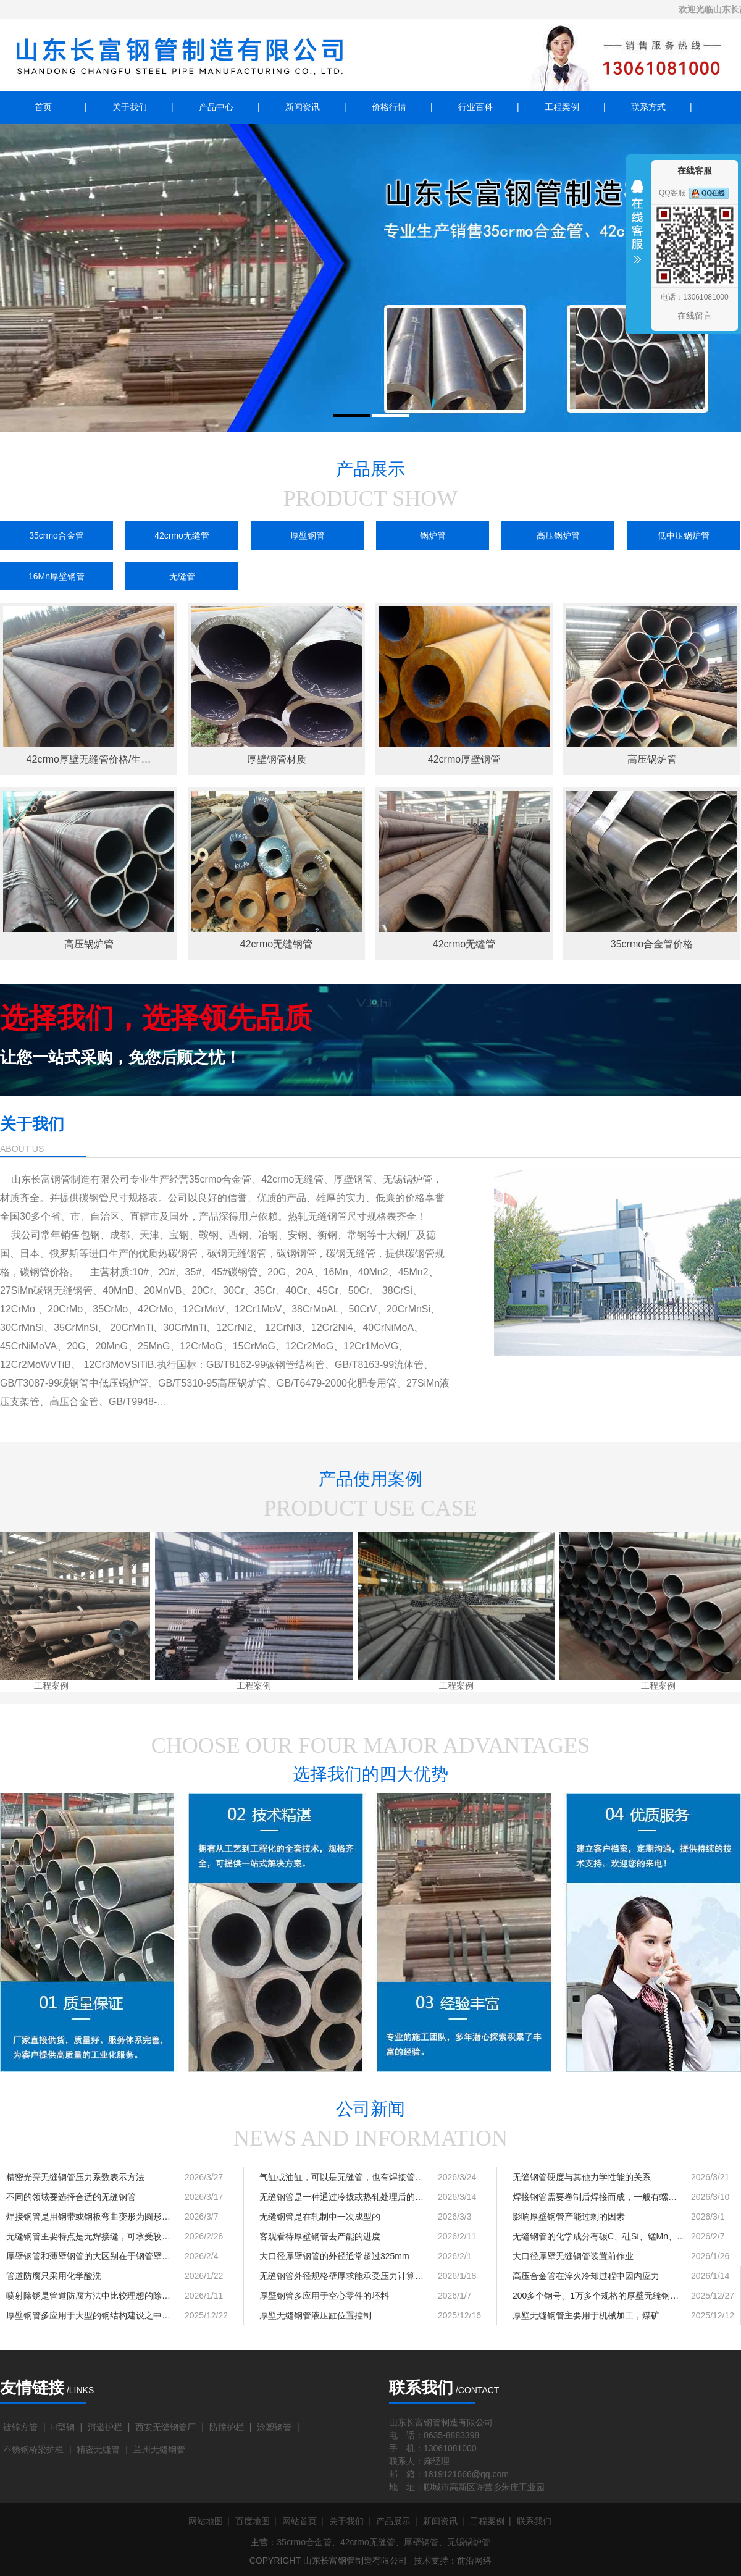 This screenshot has height=2576, width=741. What do you see at coordinates (319, 2236) in the screenshot?
I see `客观看待厚壁钢管去产能的进度` at bounding box center [319, 2236].